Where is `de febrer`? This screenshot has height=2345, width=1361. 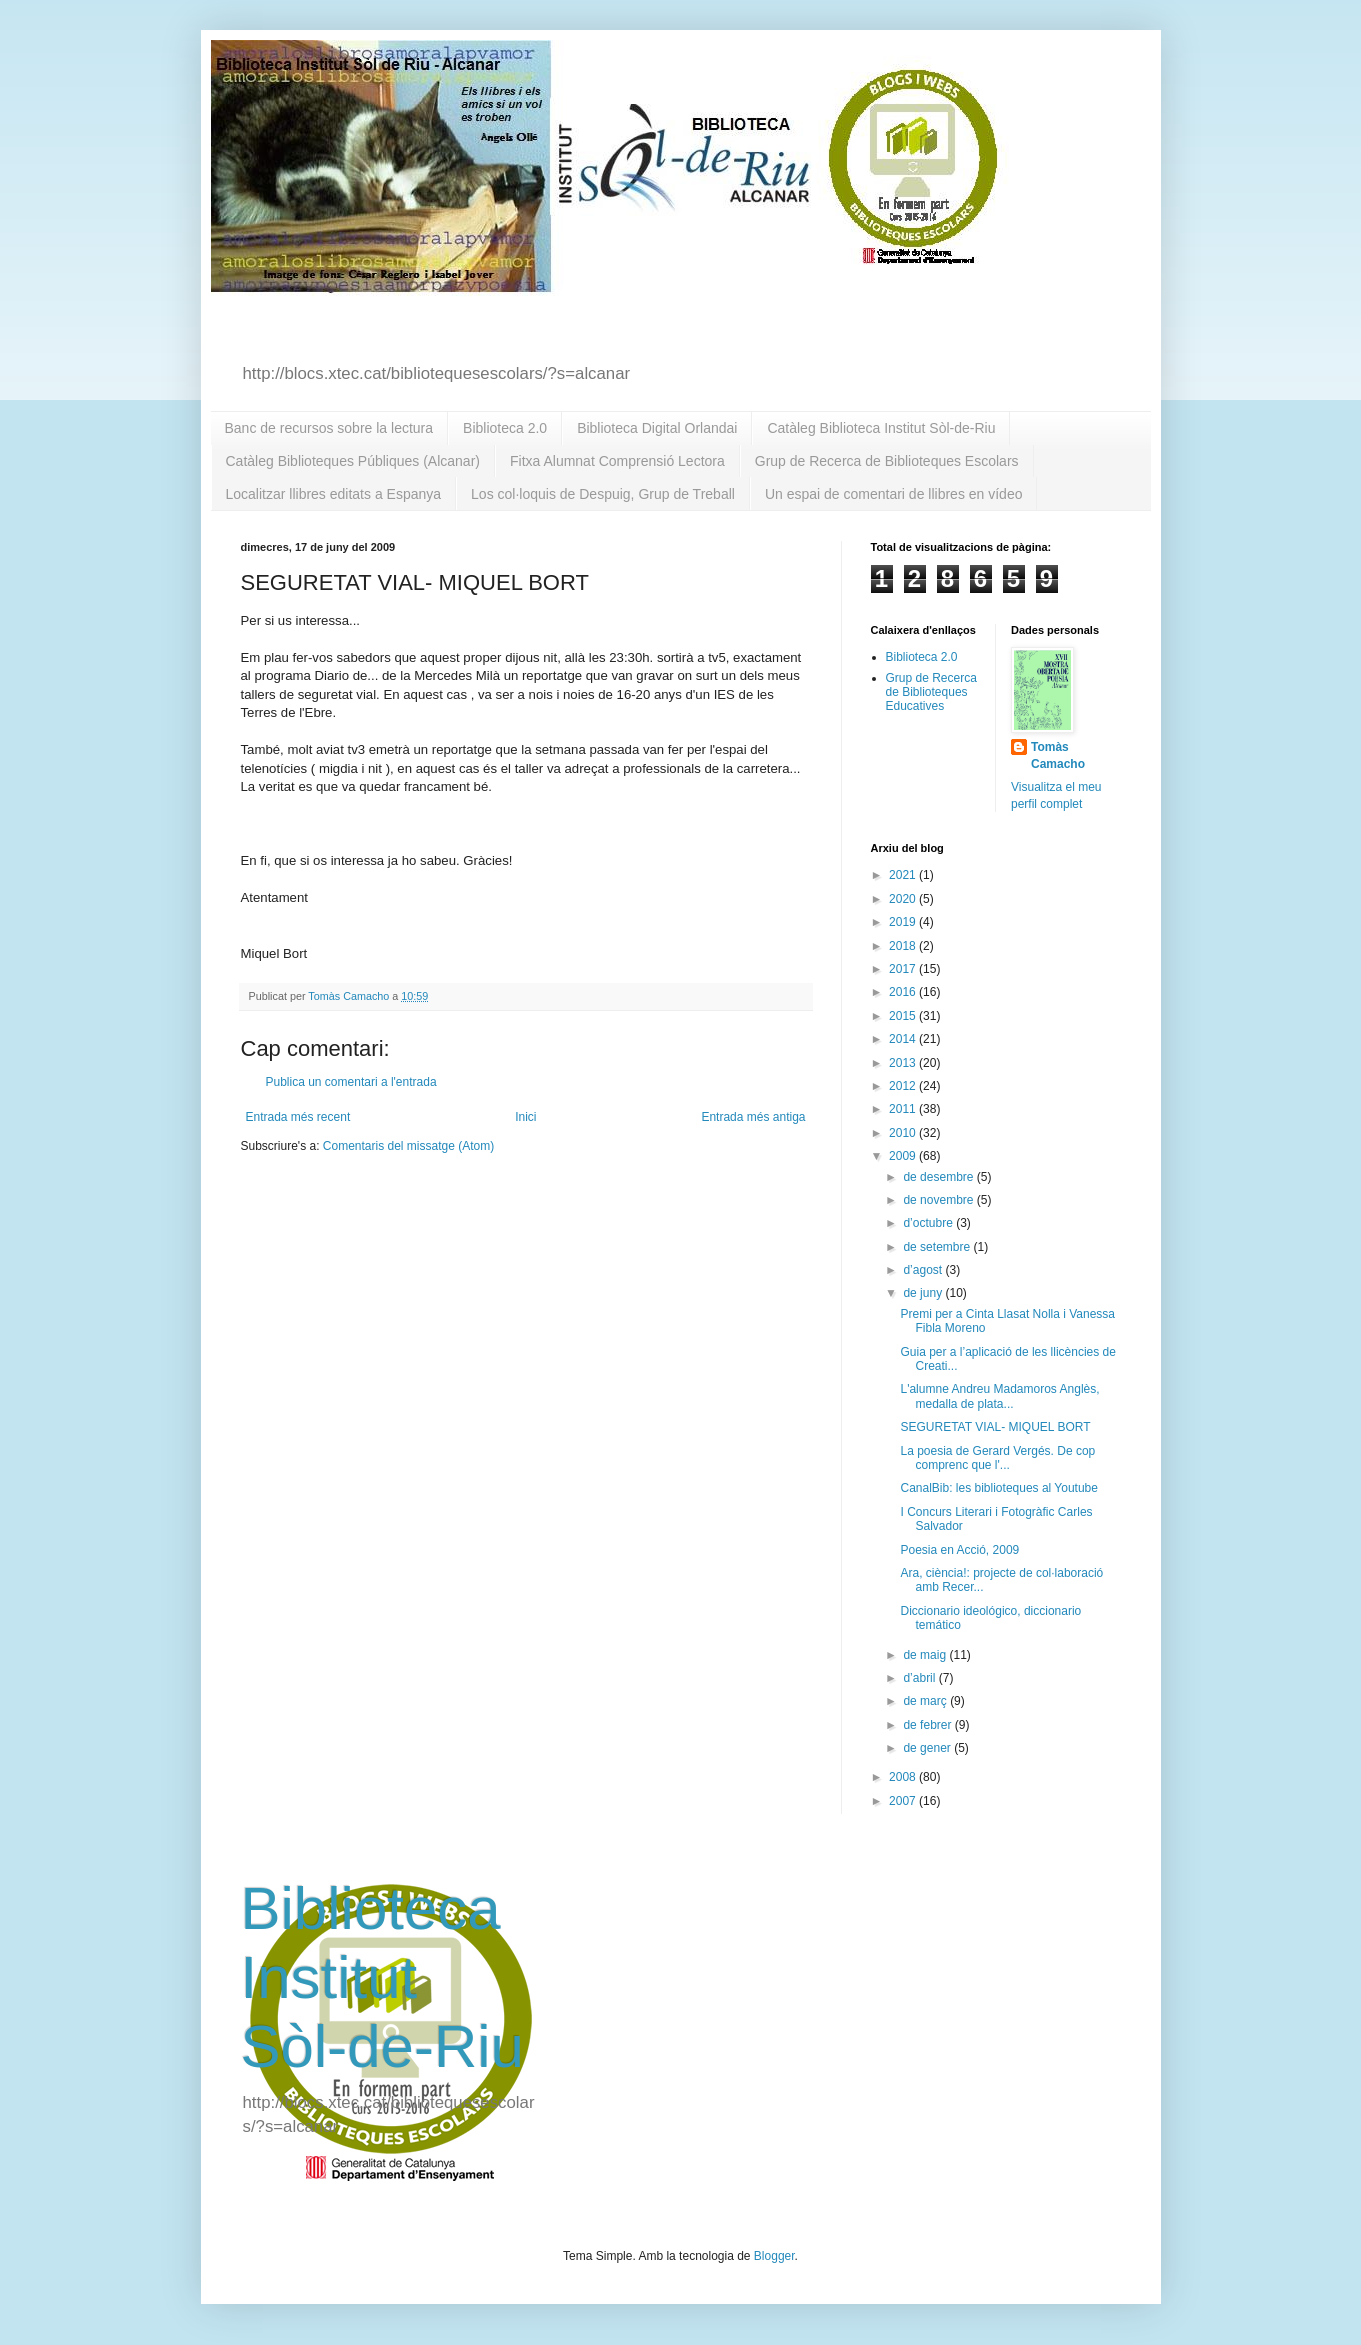 de febrer is located at coordinates (928, 1725).